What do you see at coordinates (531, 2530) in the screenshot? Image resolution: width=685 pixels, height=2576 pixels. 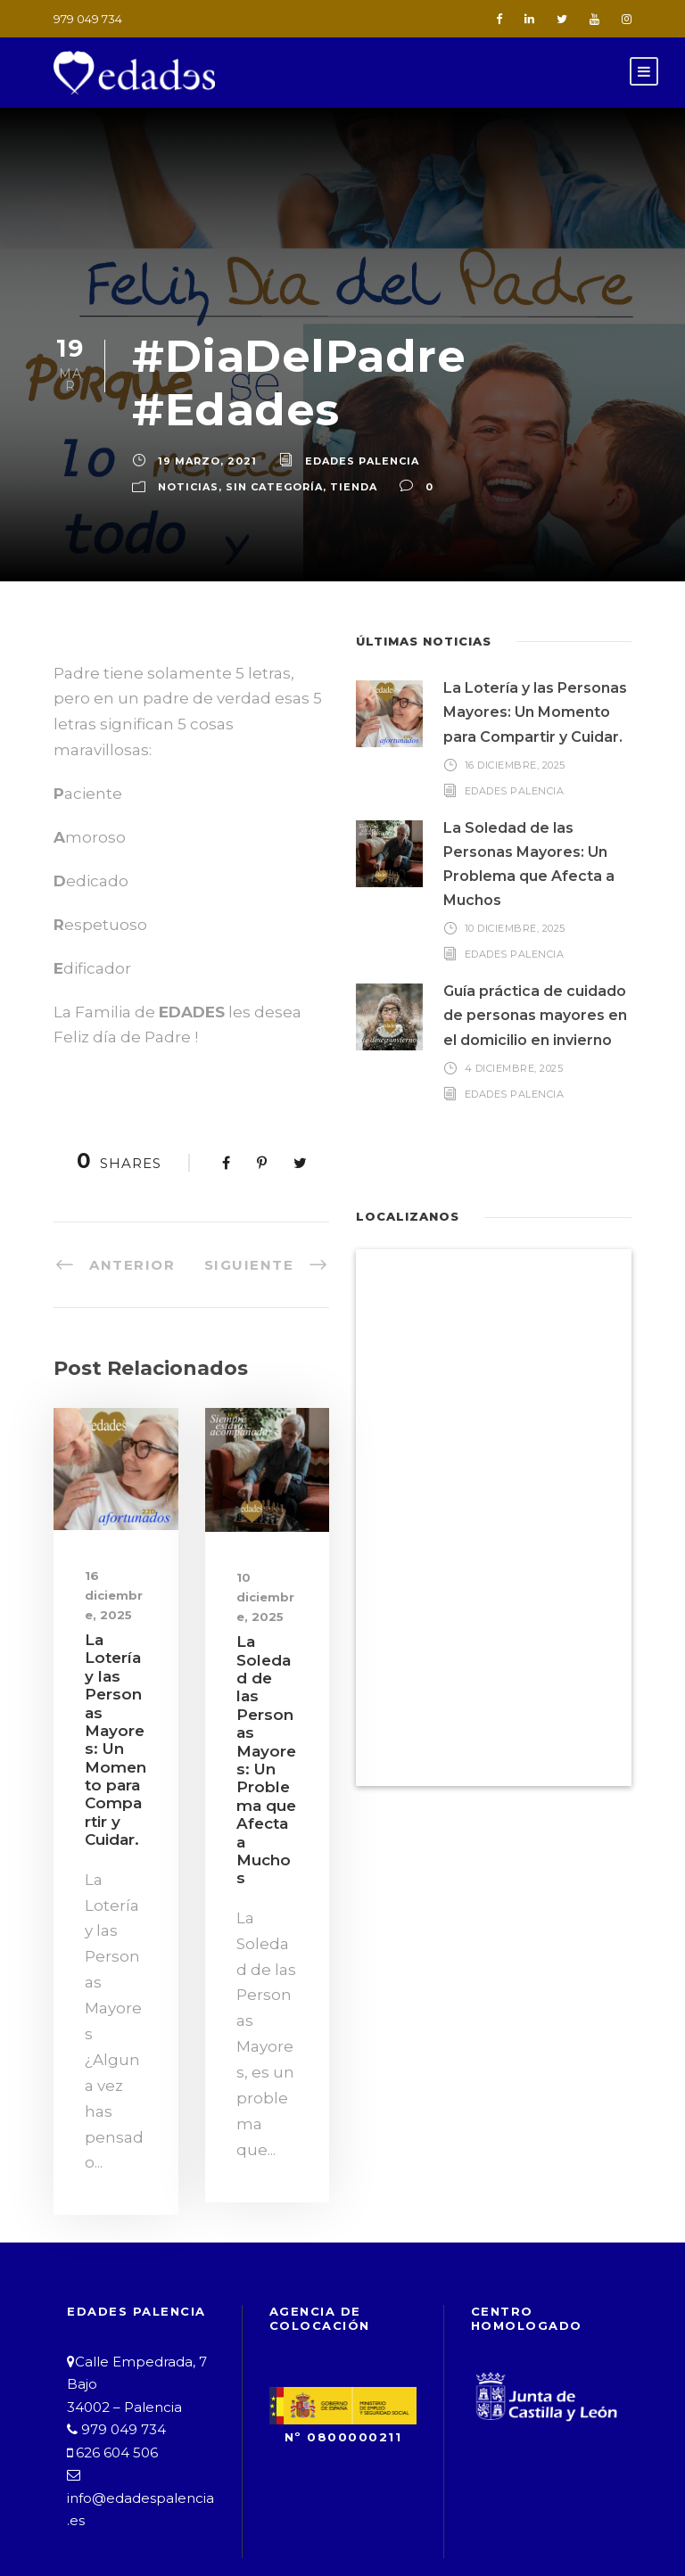 I see `B&G Asesores` at bounding box center [531, 2530].